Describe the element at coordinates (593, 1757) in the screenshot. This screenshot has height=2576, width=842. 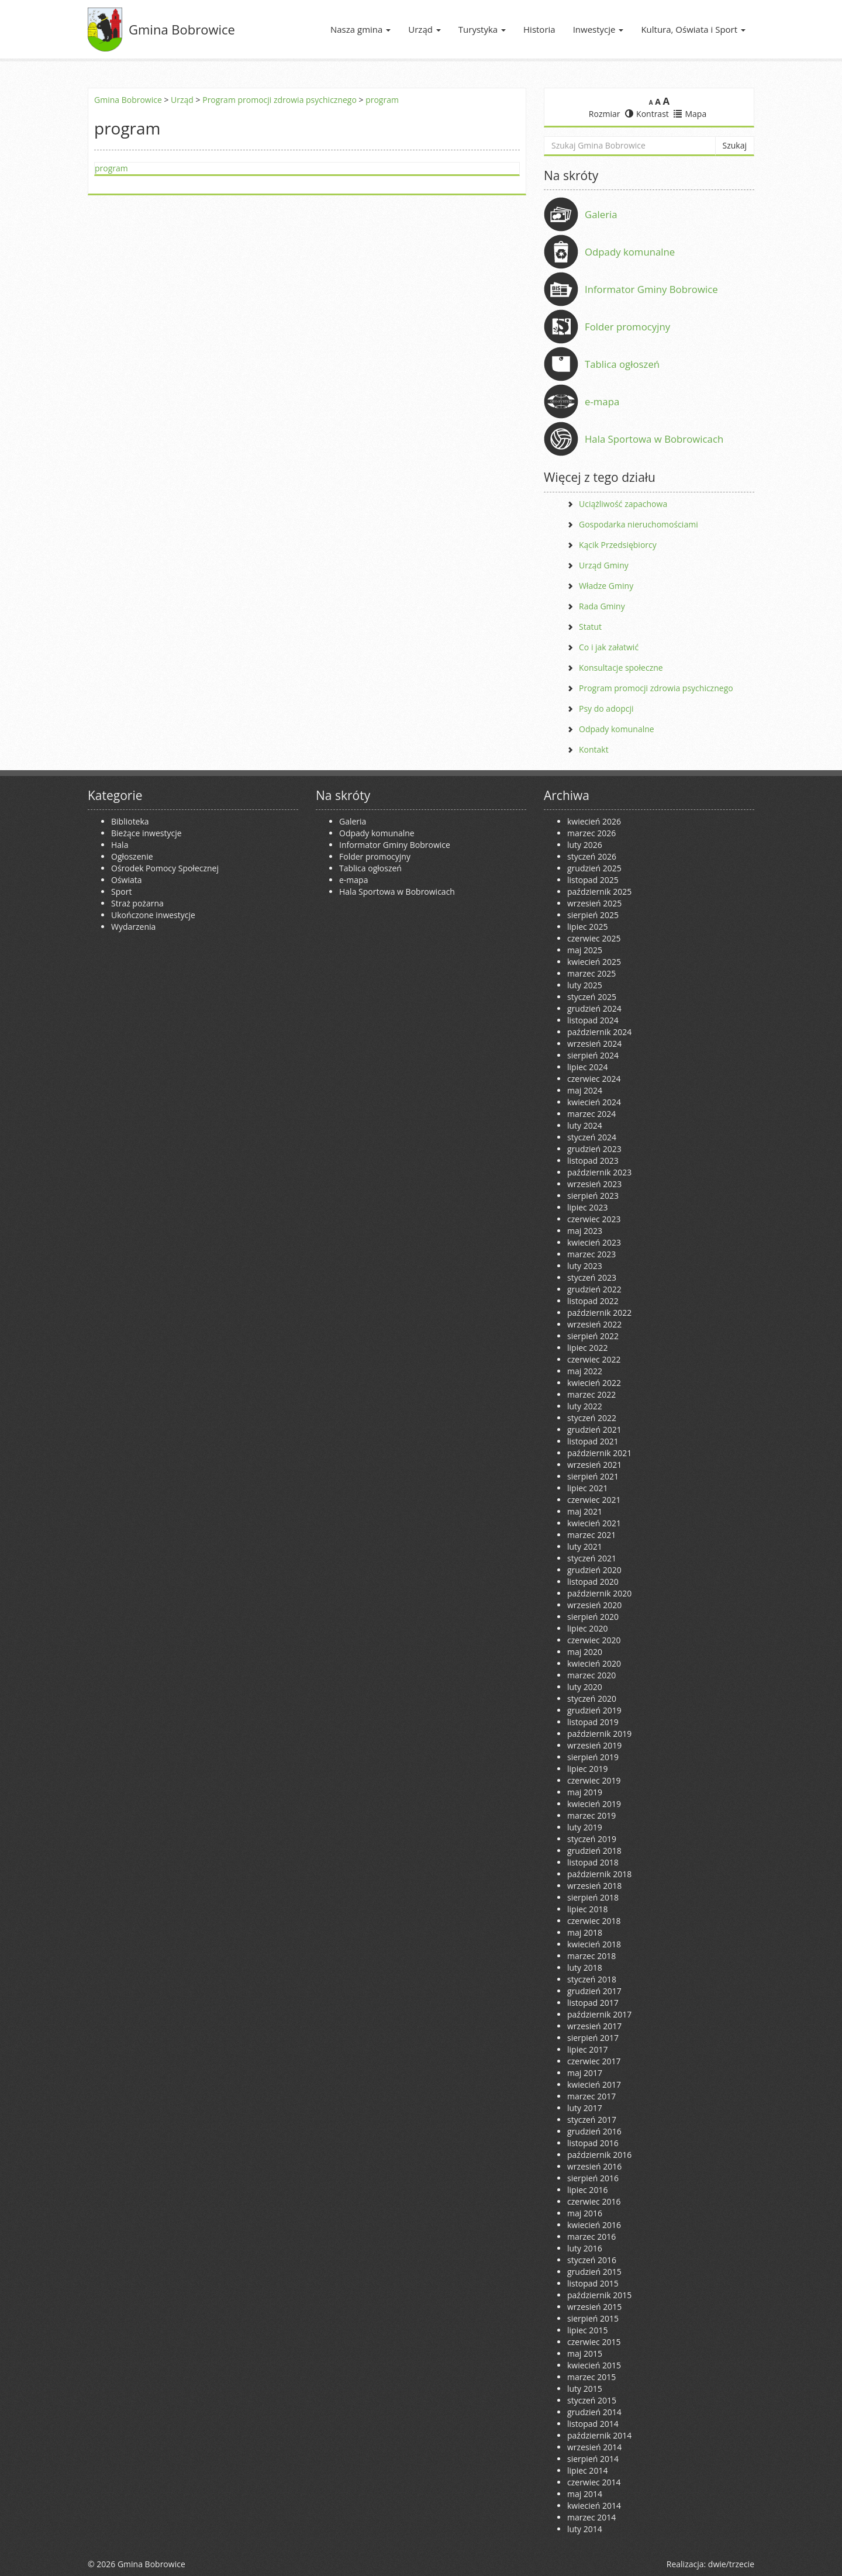
I see `sierpień 2019` at that location.